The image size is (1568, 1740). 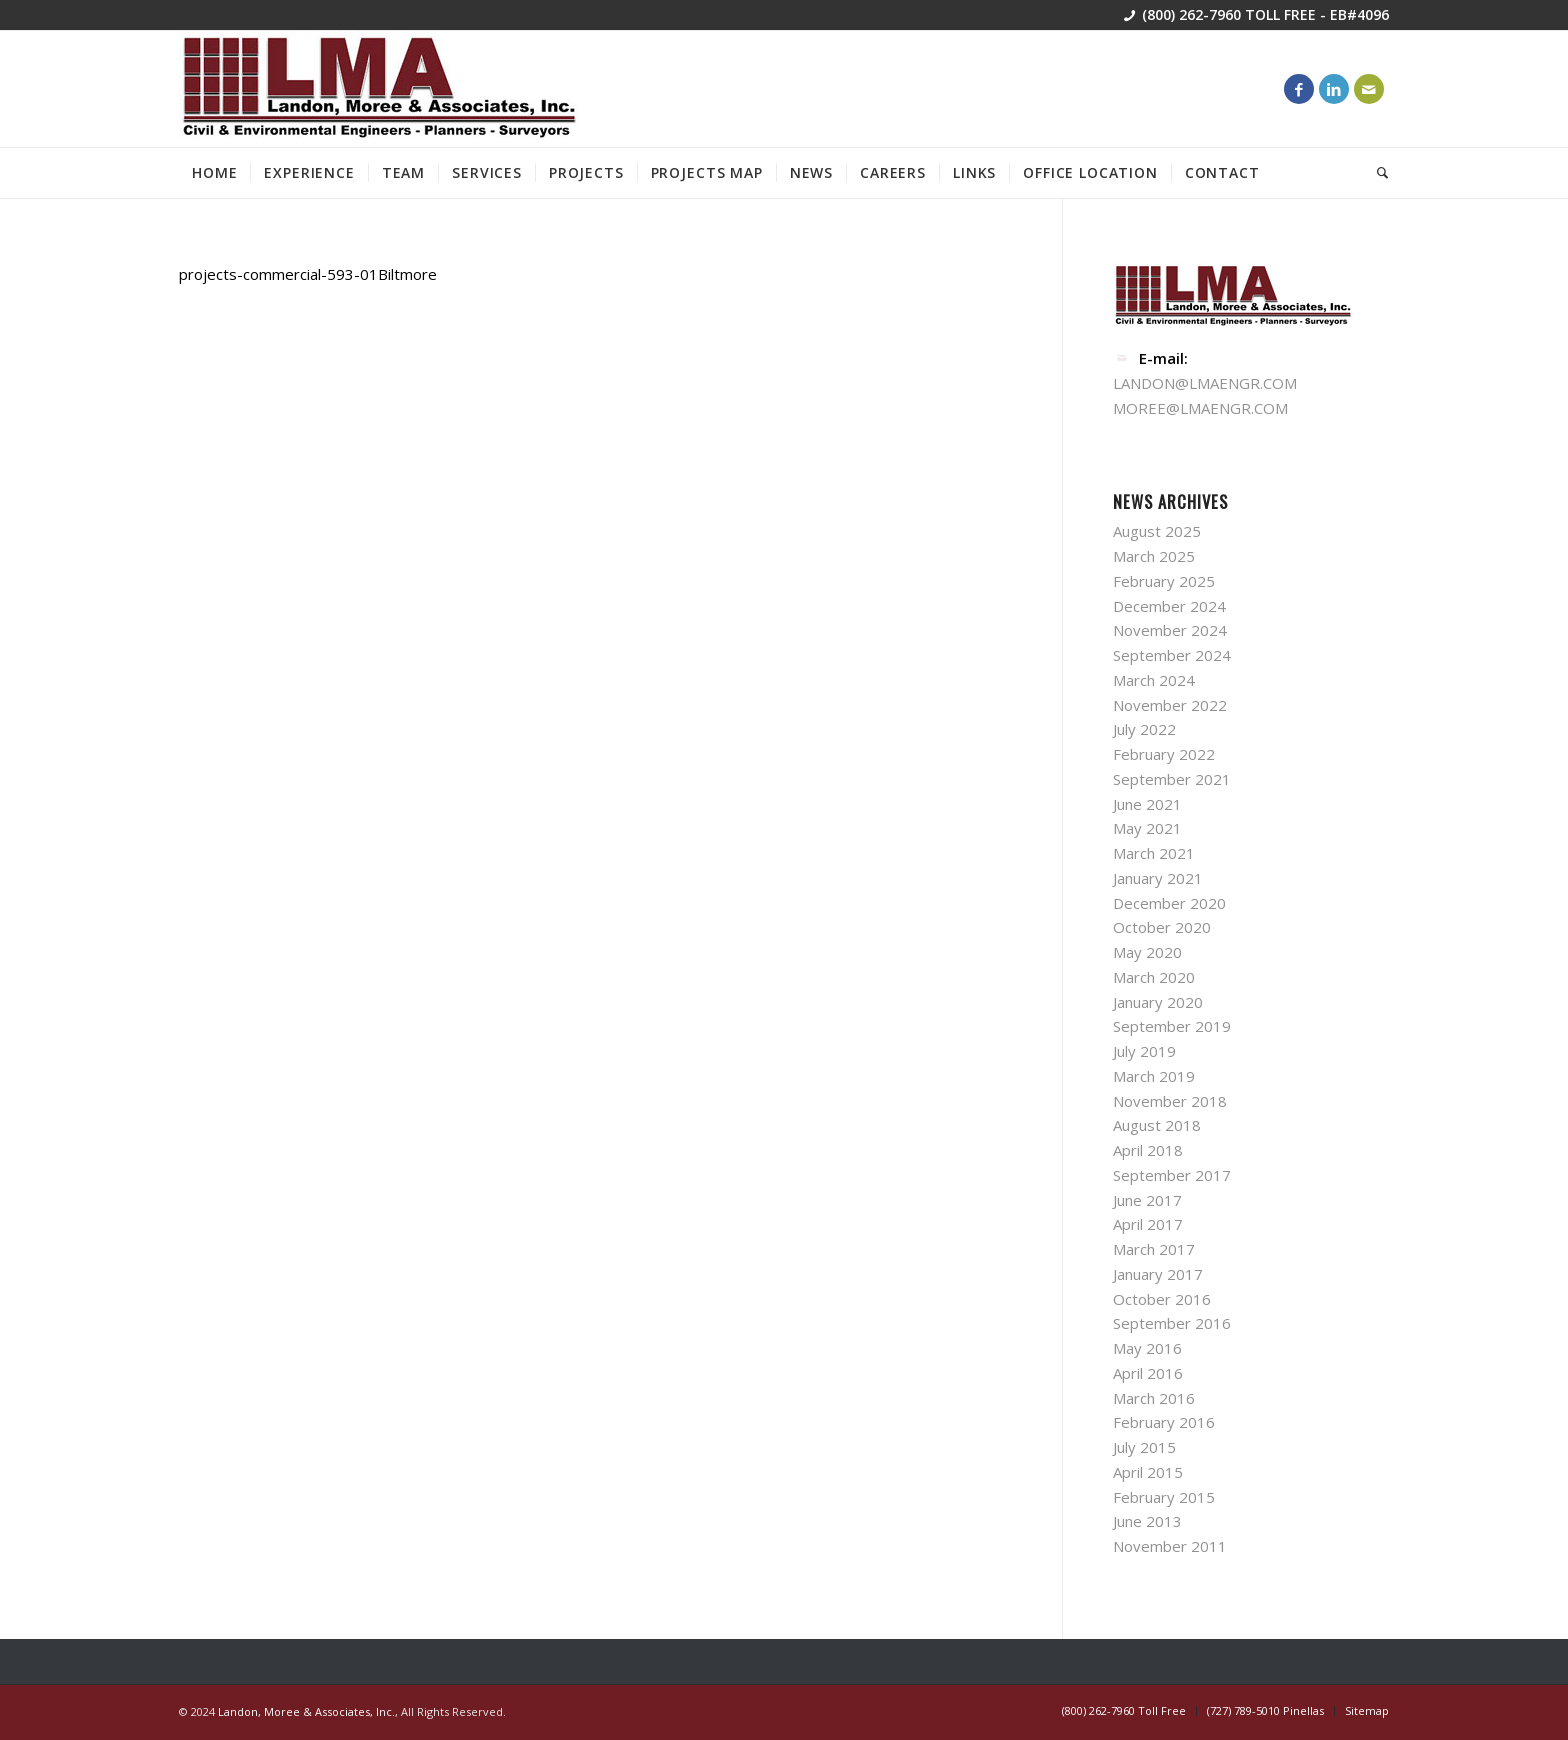 I want to click on November 2018, so click(x=1170, y=1101).